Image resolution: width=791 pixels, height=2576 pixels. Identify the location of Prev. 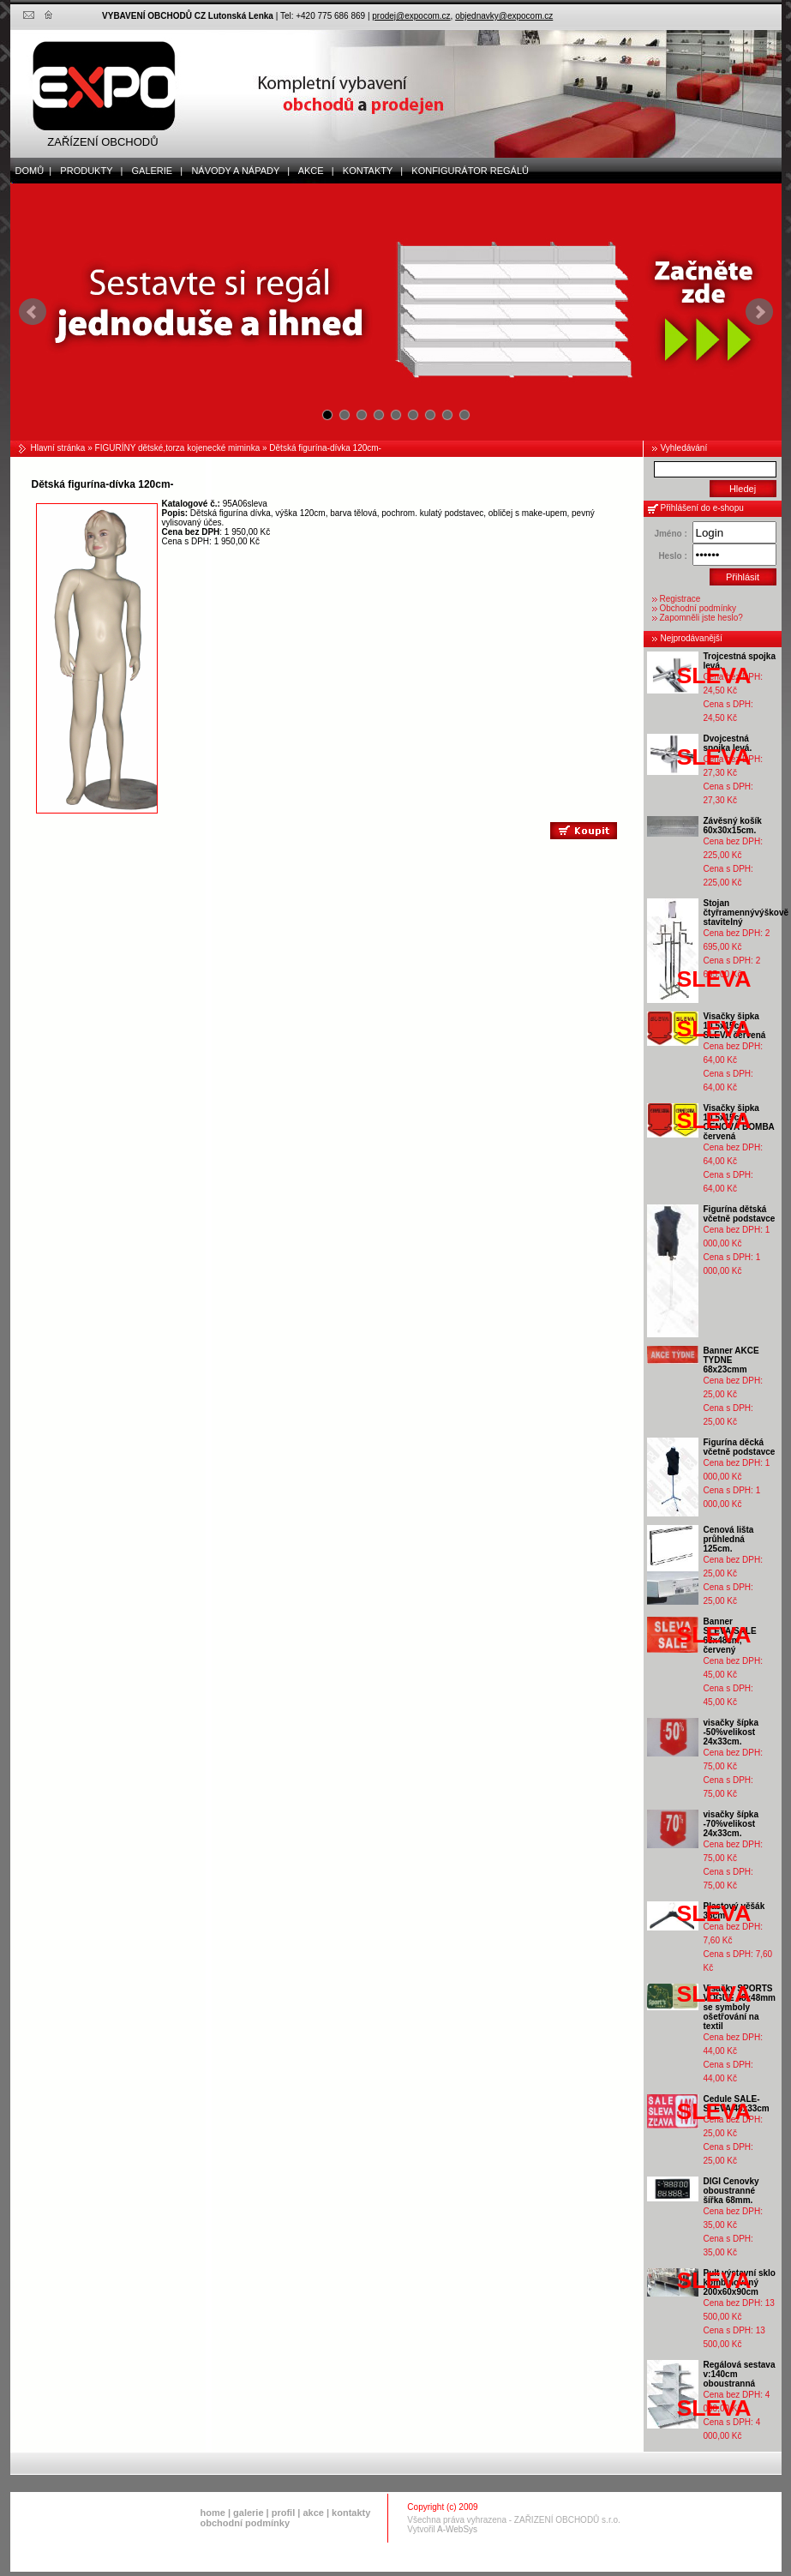
(32, 312).